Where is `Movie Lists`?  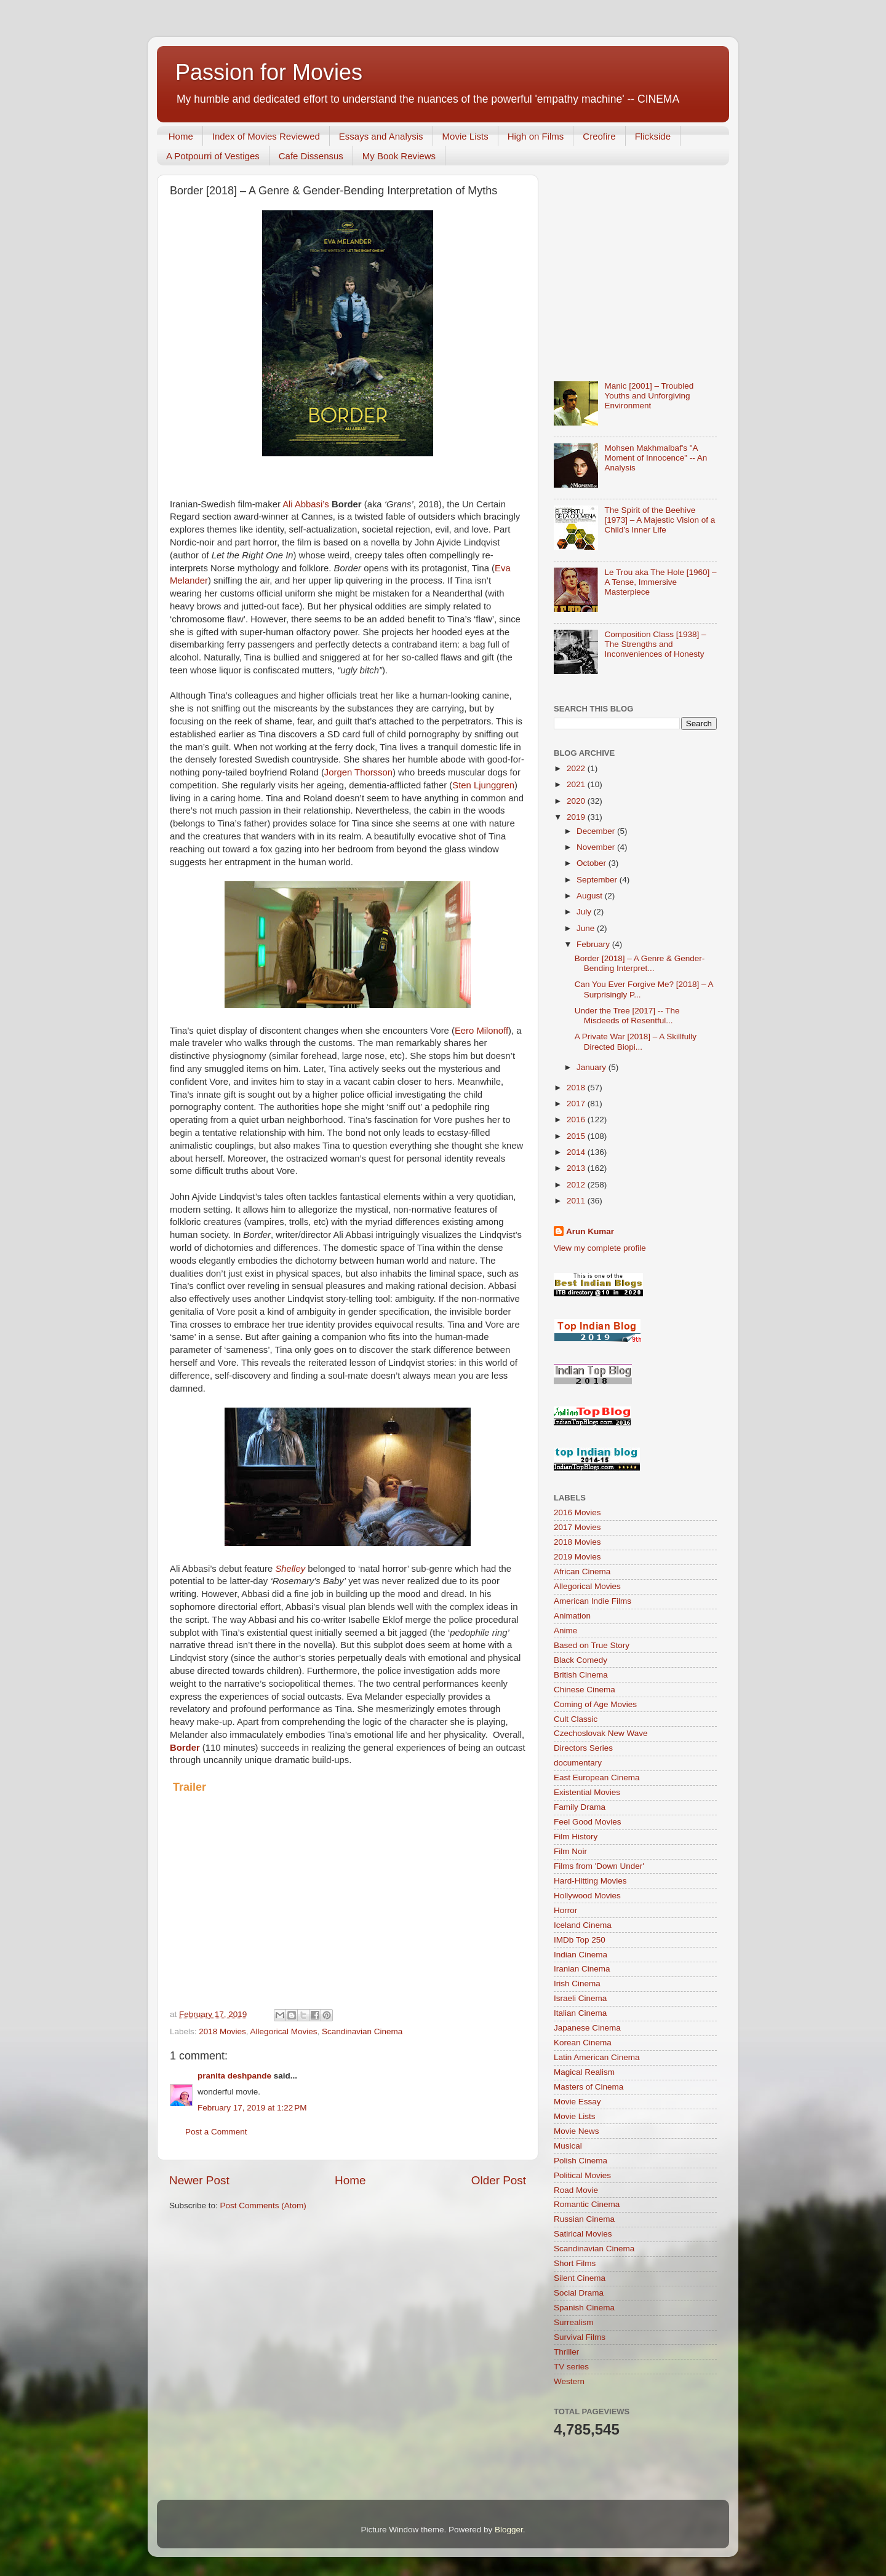 Movie Lists is located at coordinates (465, 136).